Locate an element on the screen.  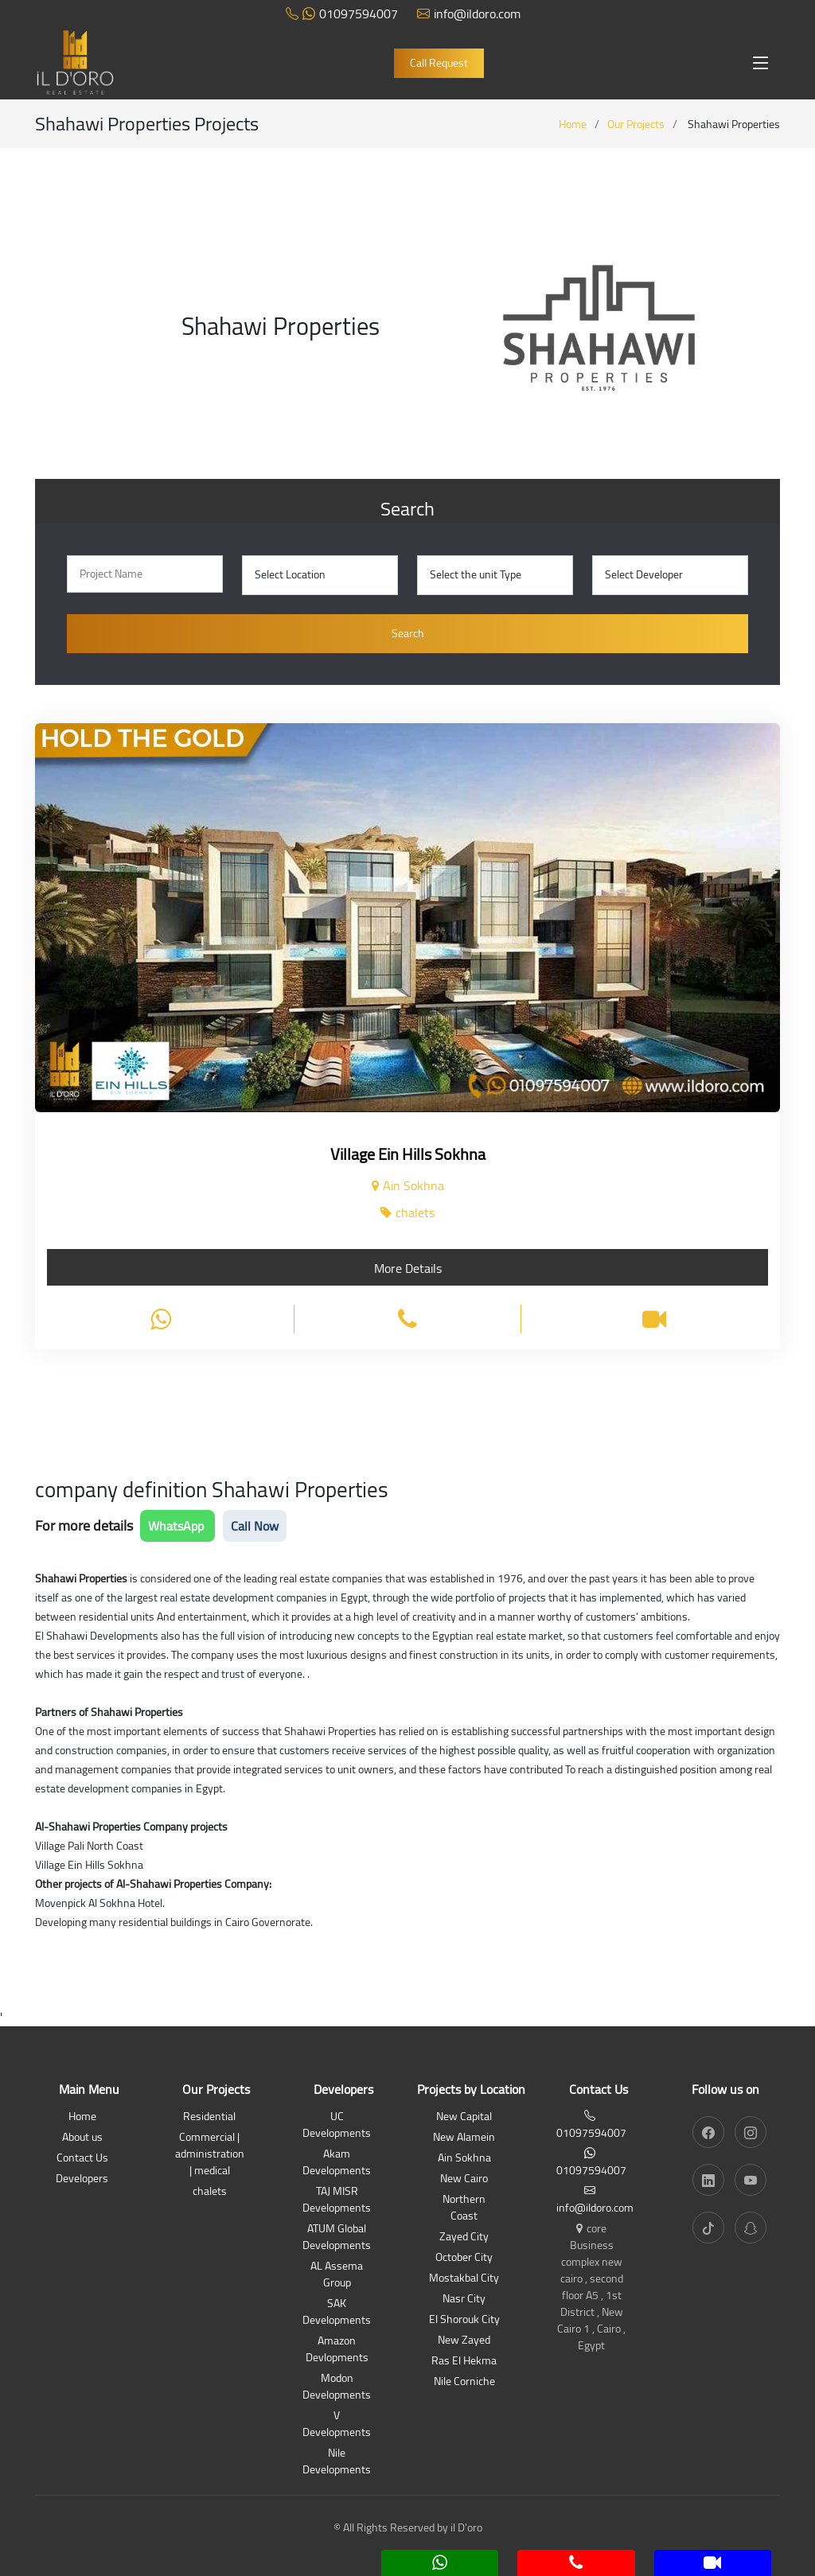
New Capital is located at coordinates (464, 2117).